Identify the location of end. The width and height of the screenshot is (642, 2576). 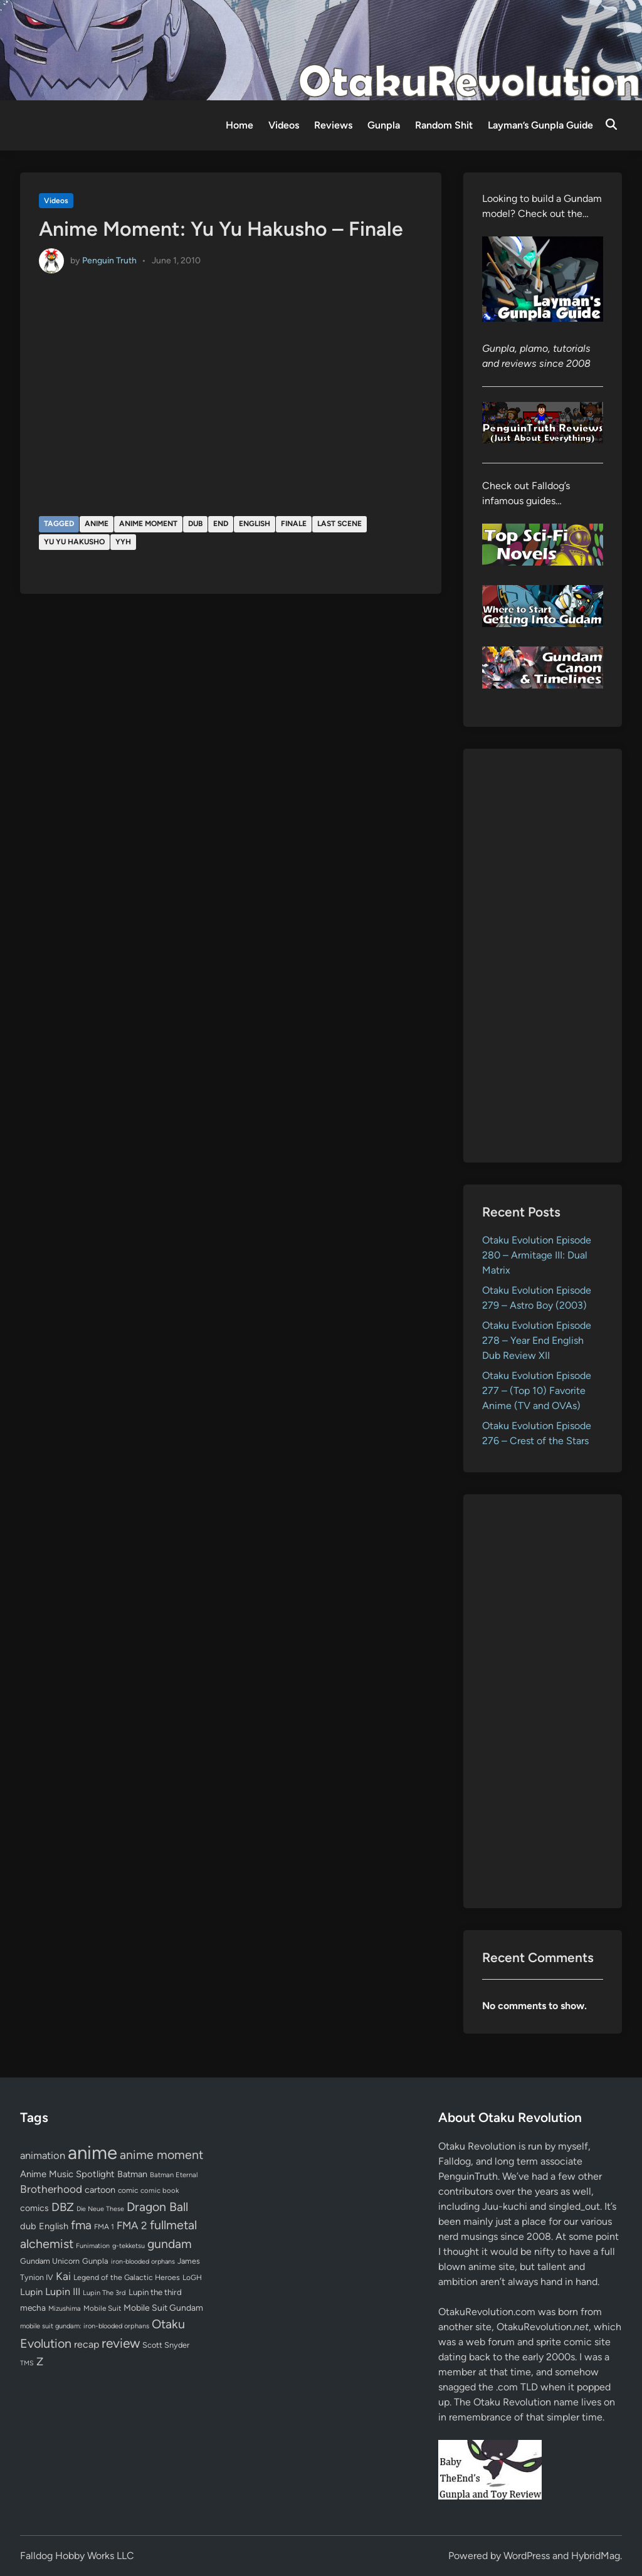
(220, 523).